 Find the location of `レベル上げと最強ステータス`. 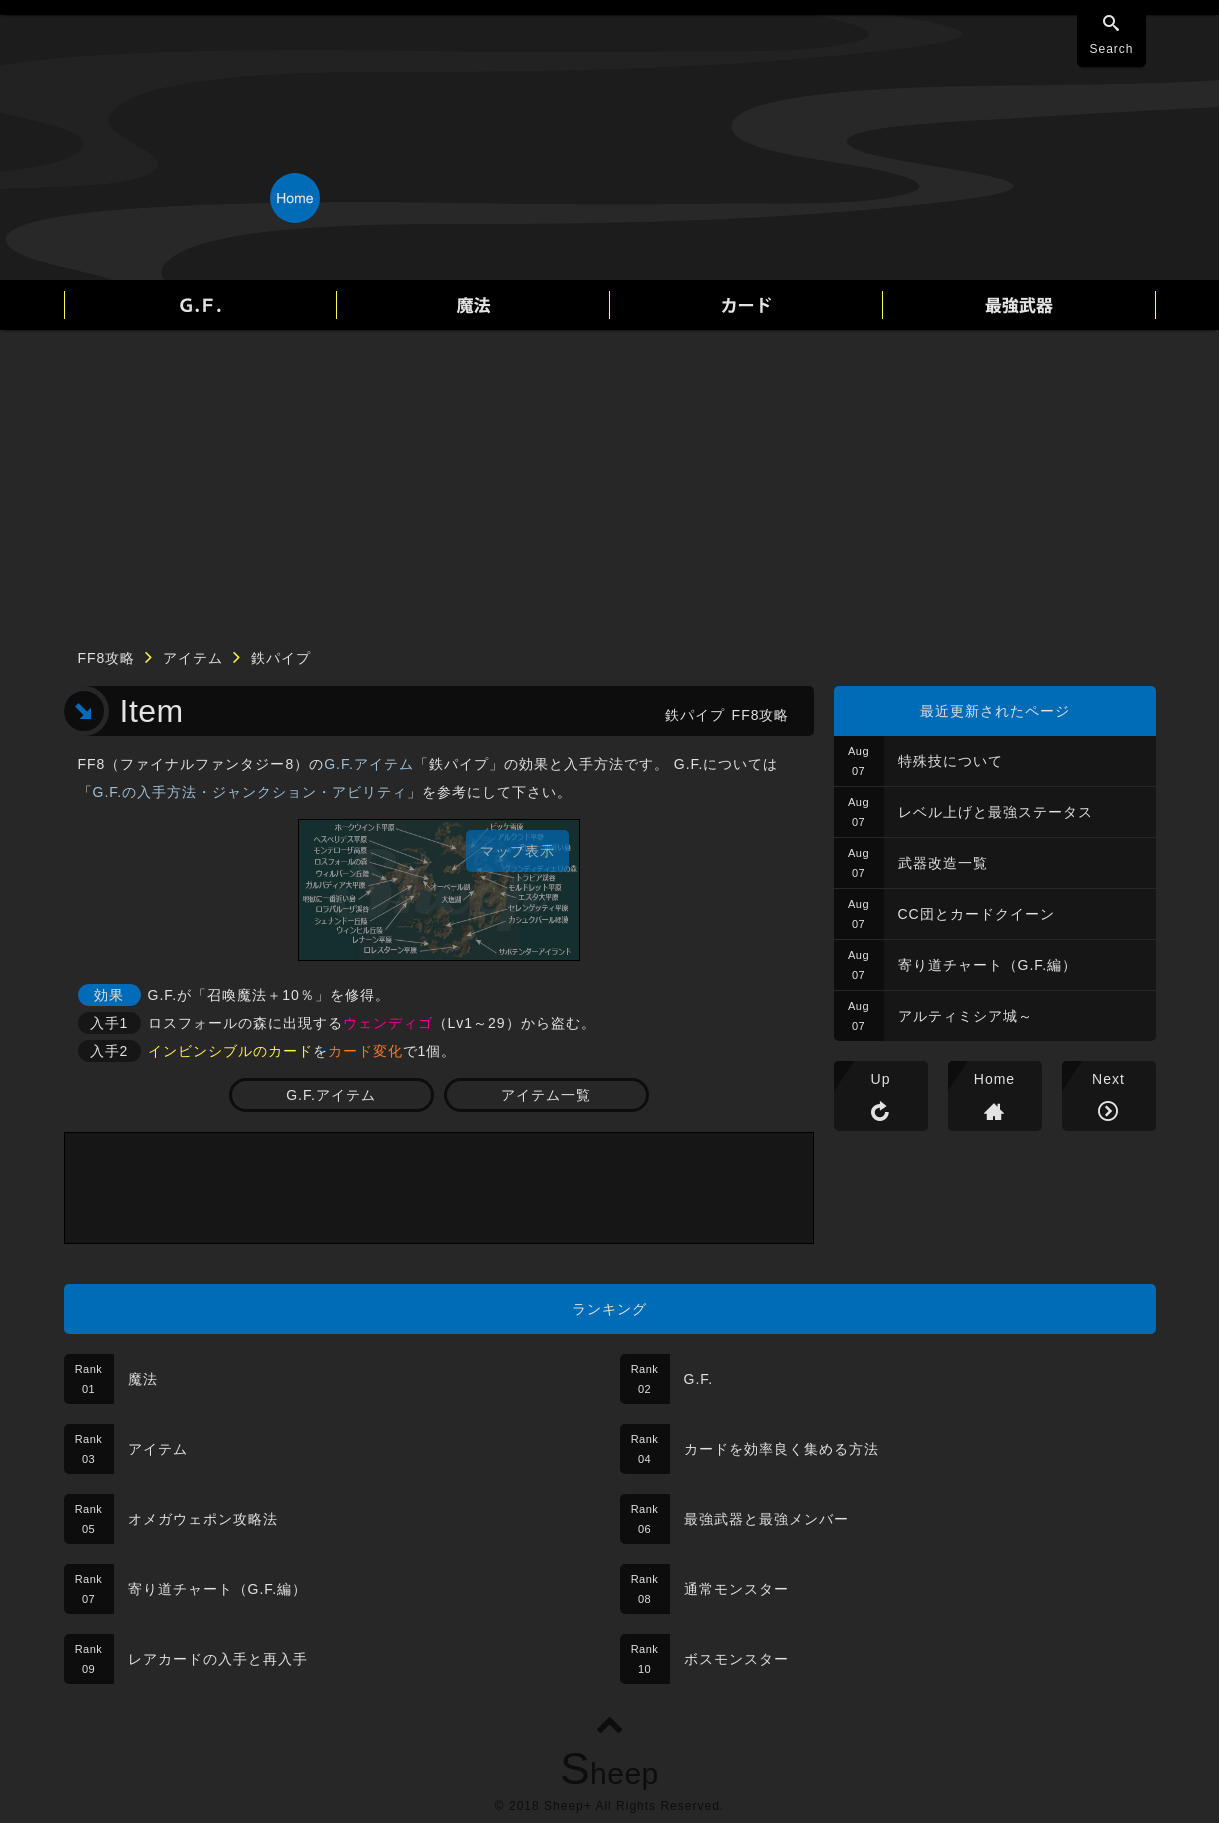

レベル上げと最強ステータス is located at coordinates (995, 812).